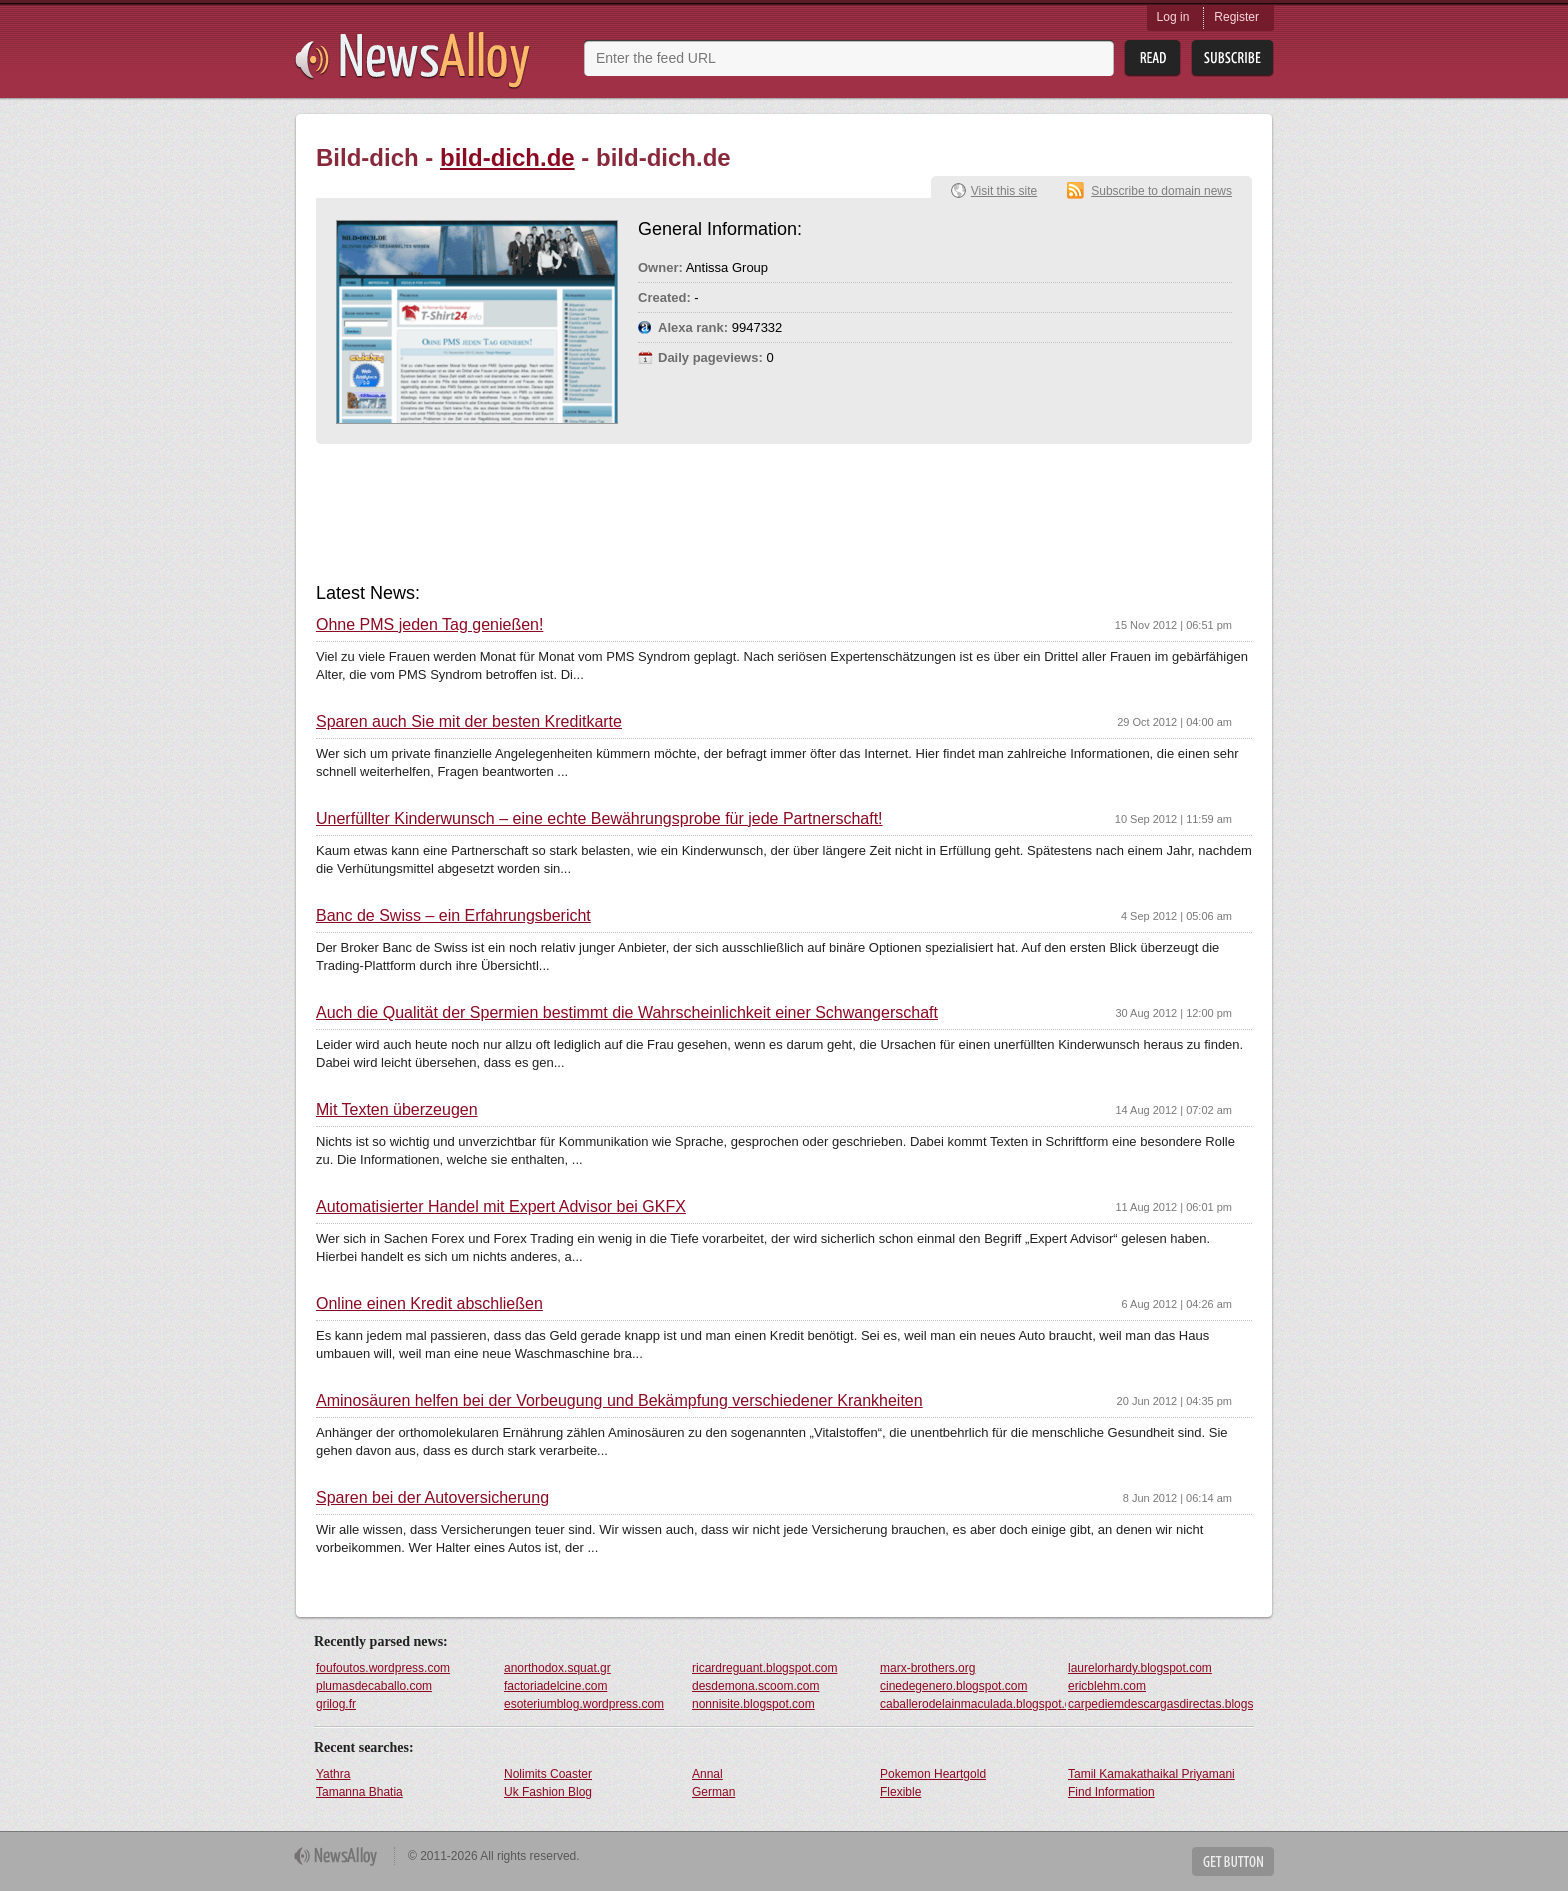 The height and width of the screenshot is (1891, 1568). I want to click on bild-dich.de, so click(507, 157).